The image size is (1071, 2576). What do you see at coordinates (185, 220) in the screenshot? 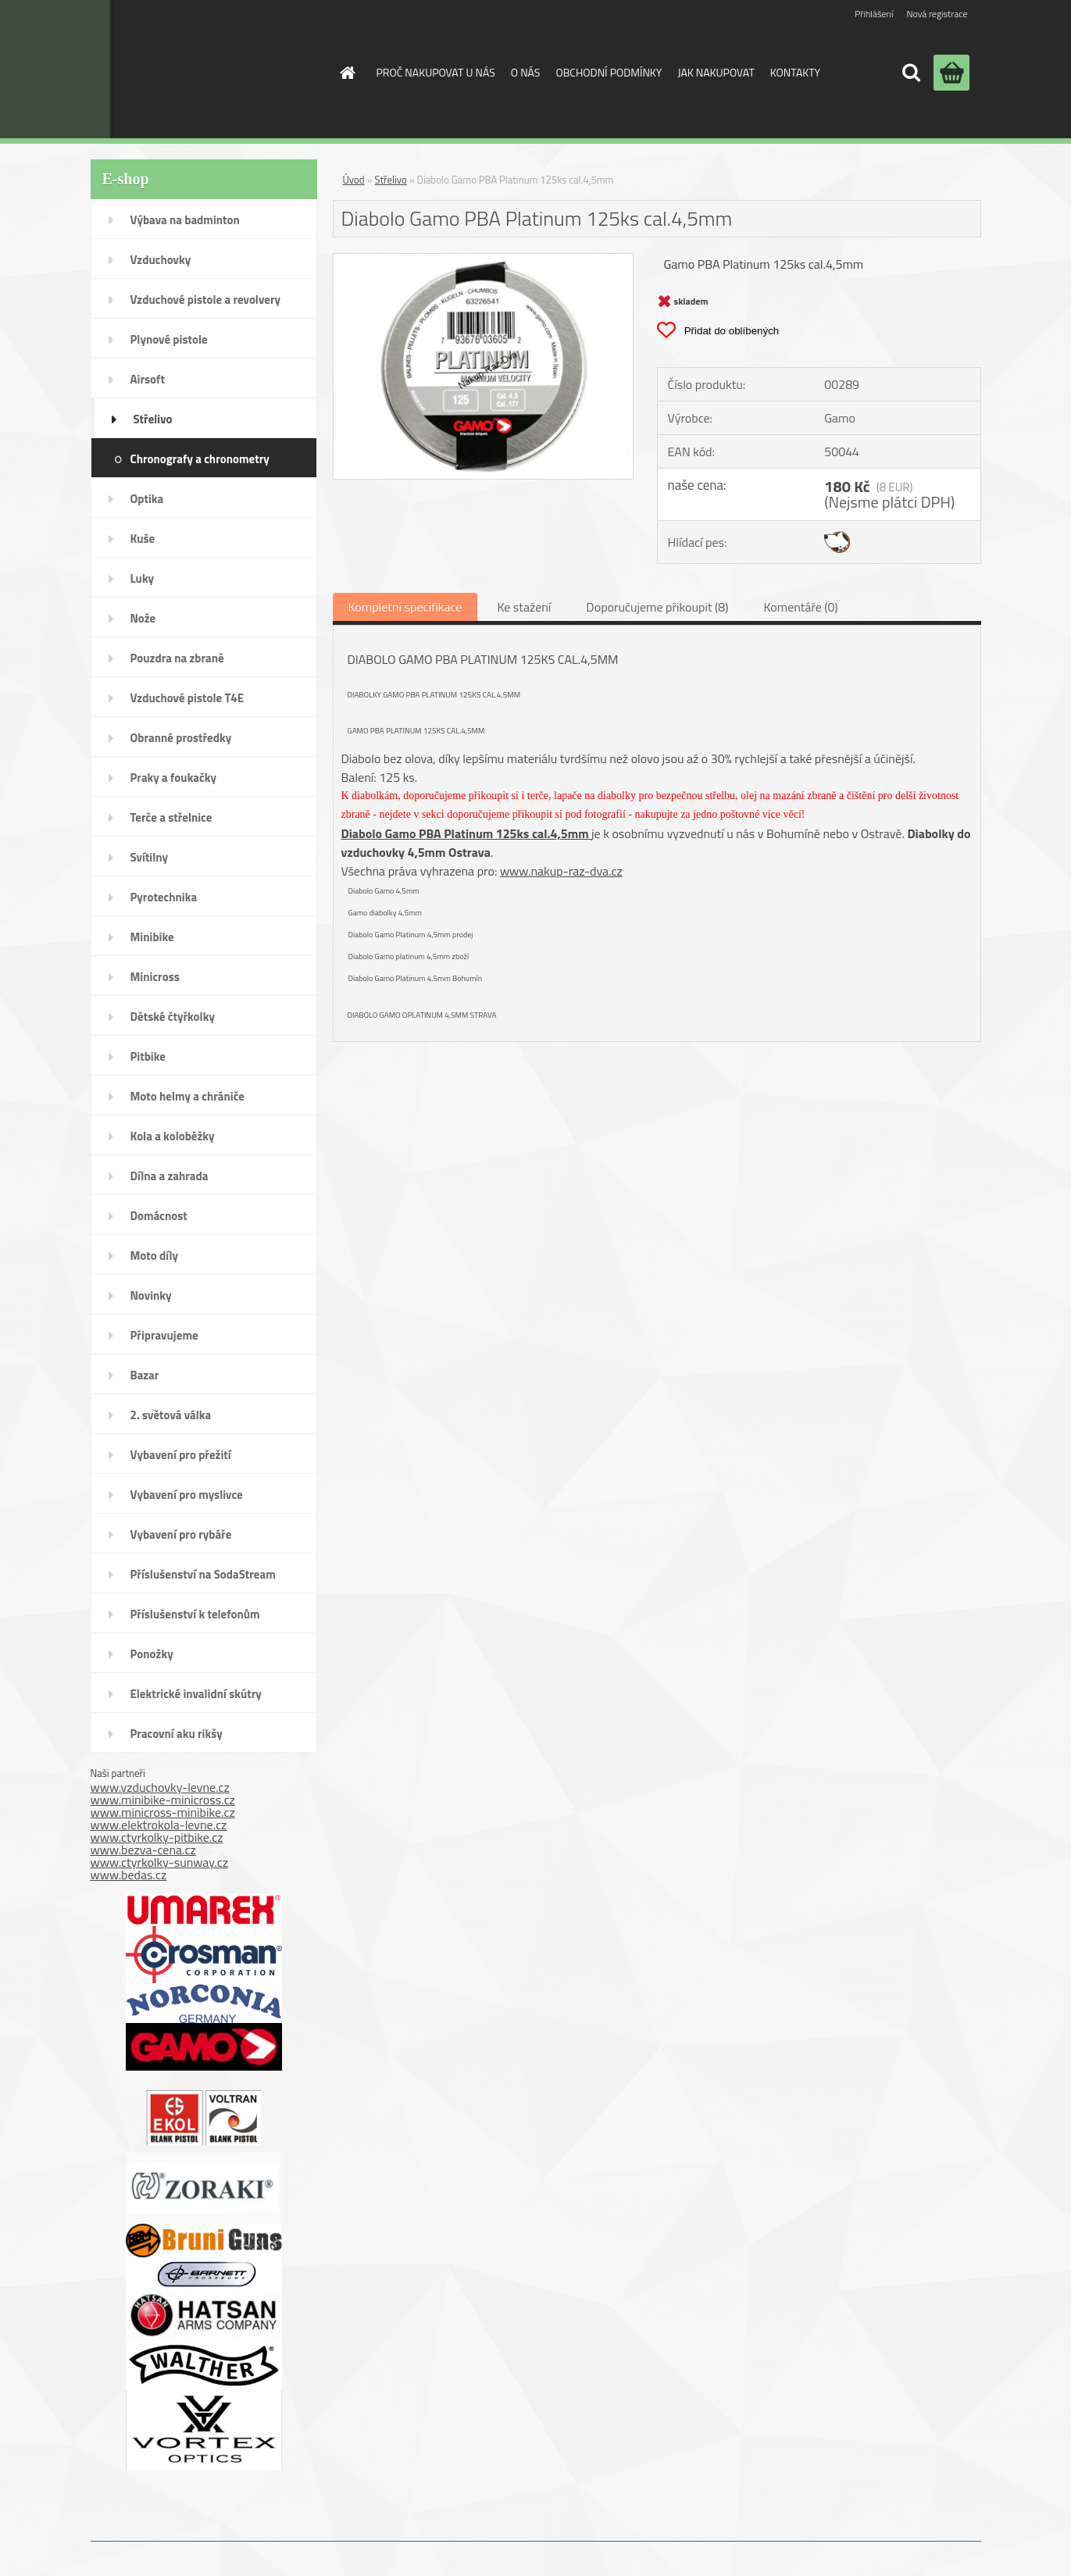
I see `Výbava na badminton` at bounding box center [185, 220].